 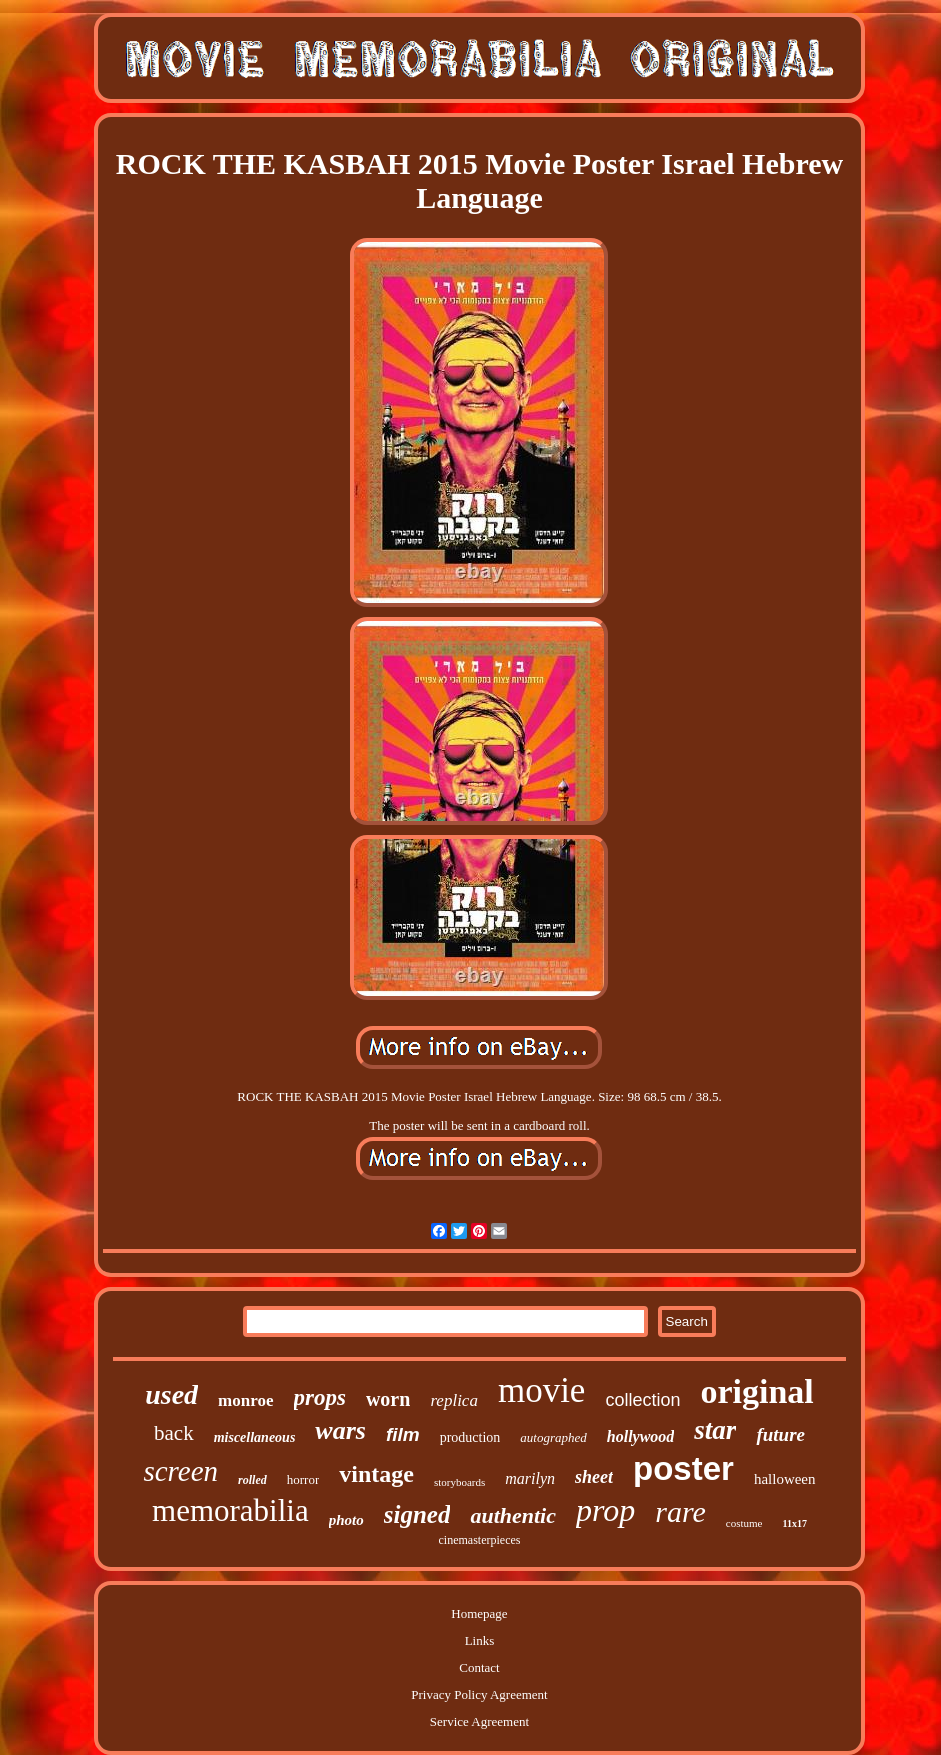 What do you see at coordinates (785, 1479) in the screenshot?
I see `halloween` at bounding box center [785, 1479].